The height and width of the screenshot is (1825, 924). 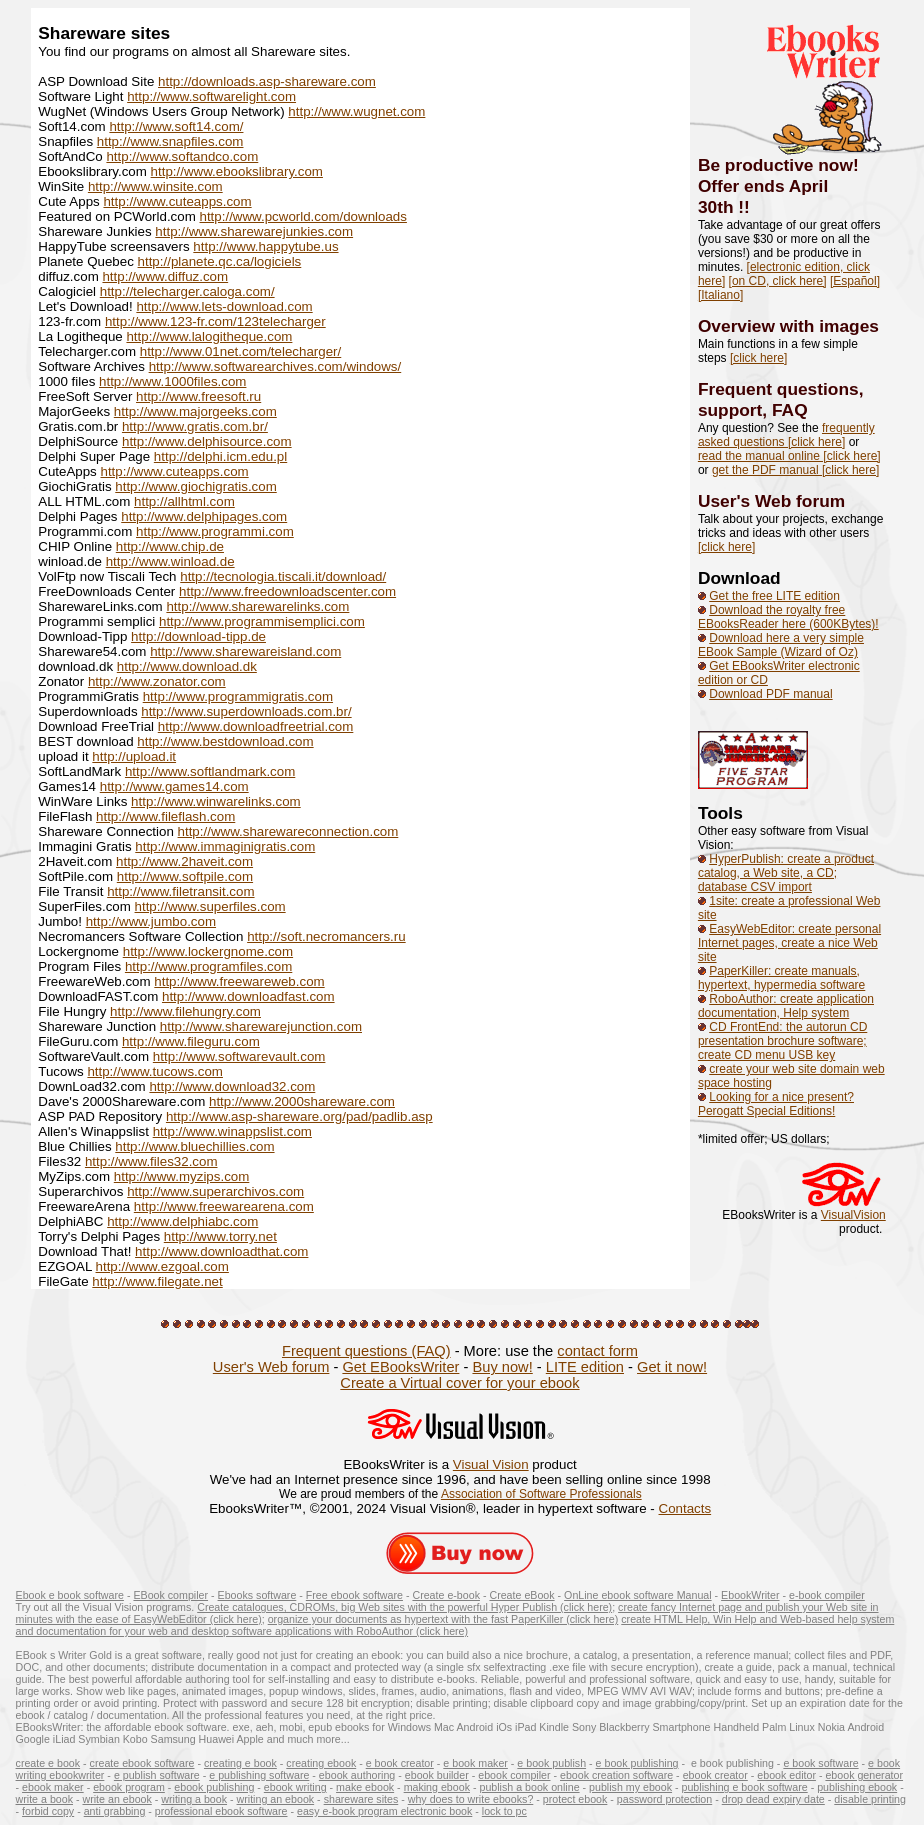 What do you see at coordinates (151, 921) in the screenshot?
I see `http://www.jumbo.com` at bounding box center [151, 921].